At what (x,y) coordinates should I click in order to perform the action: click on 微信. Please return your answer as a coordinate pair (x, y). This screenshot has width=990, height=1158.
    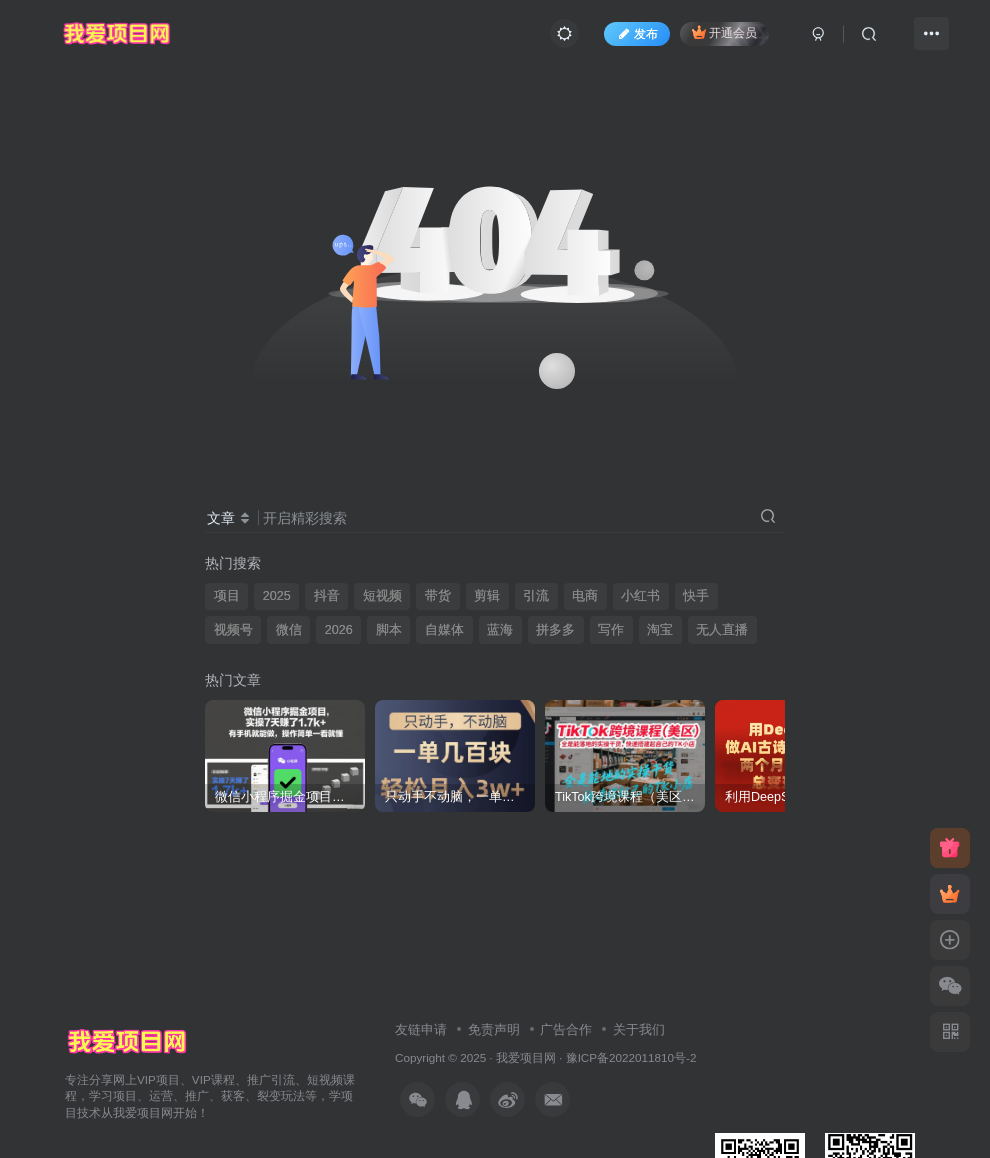
    Looking at the image, I should click on (289, 630).